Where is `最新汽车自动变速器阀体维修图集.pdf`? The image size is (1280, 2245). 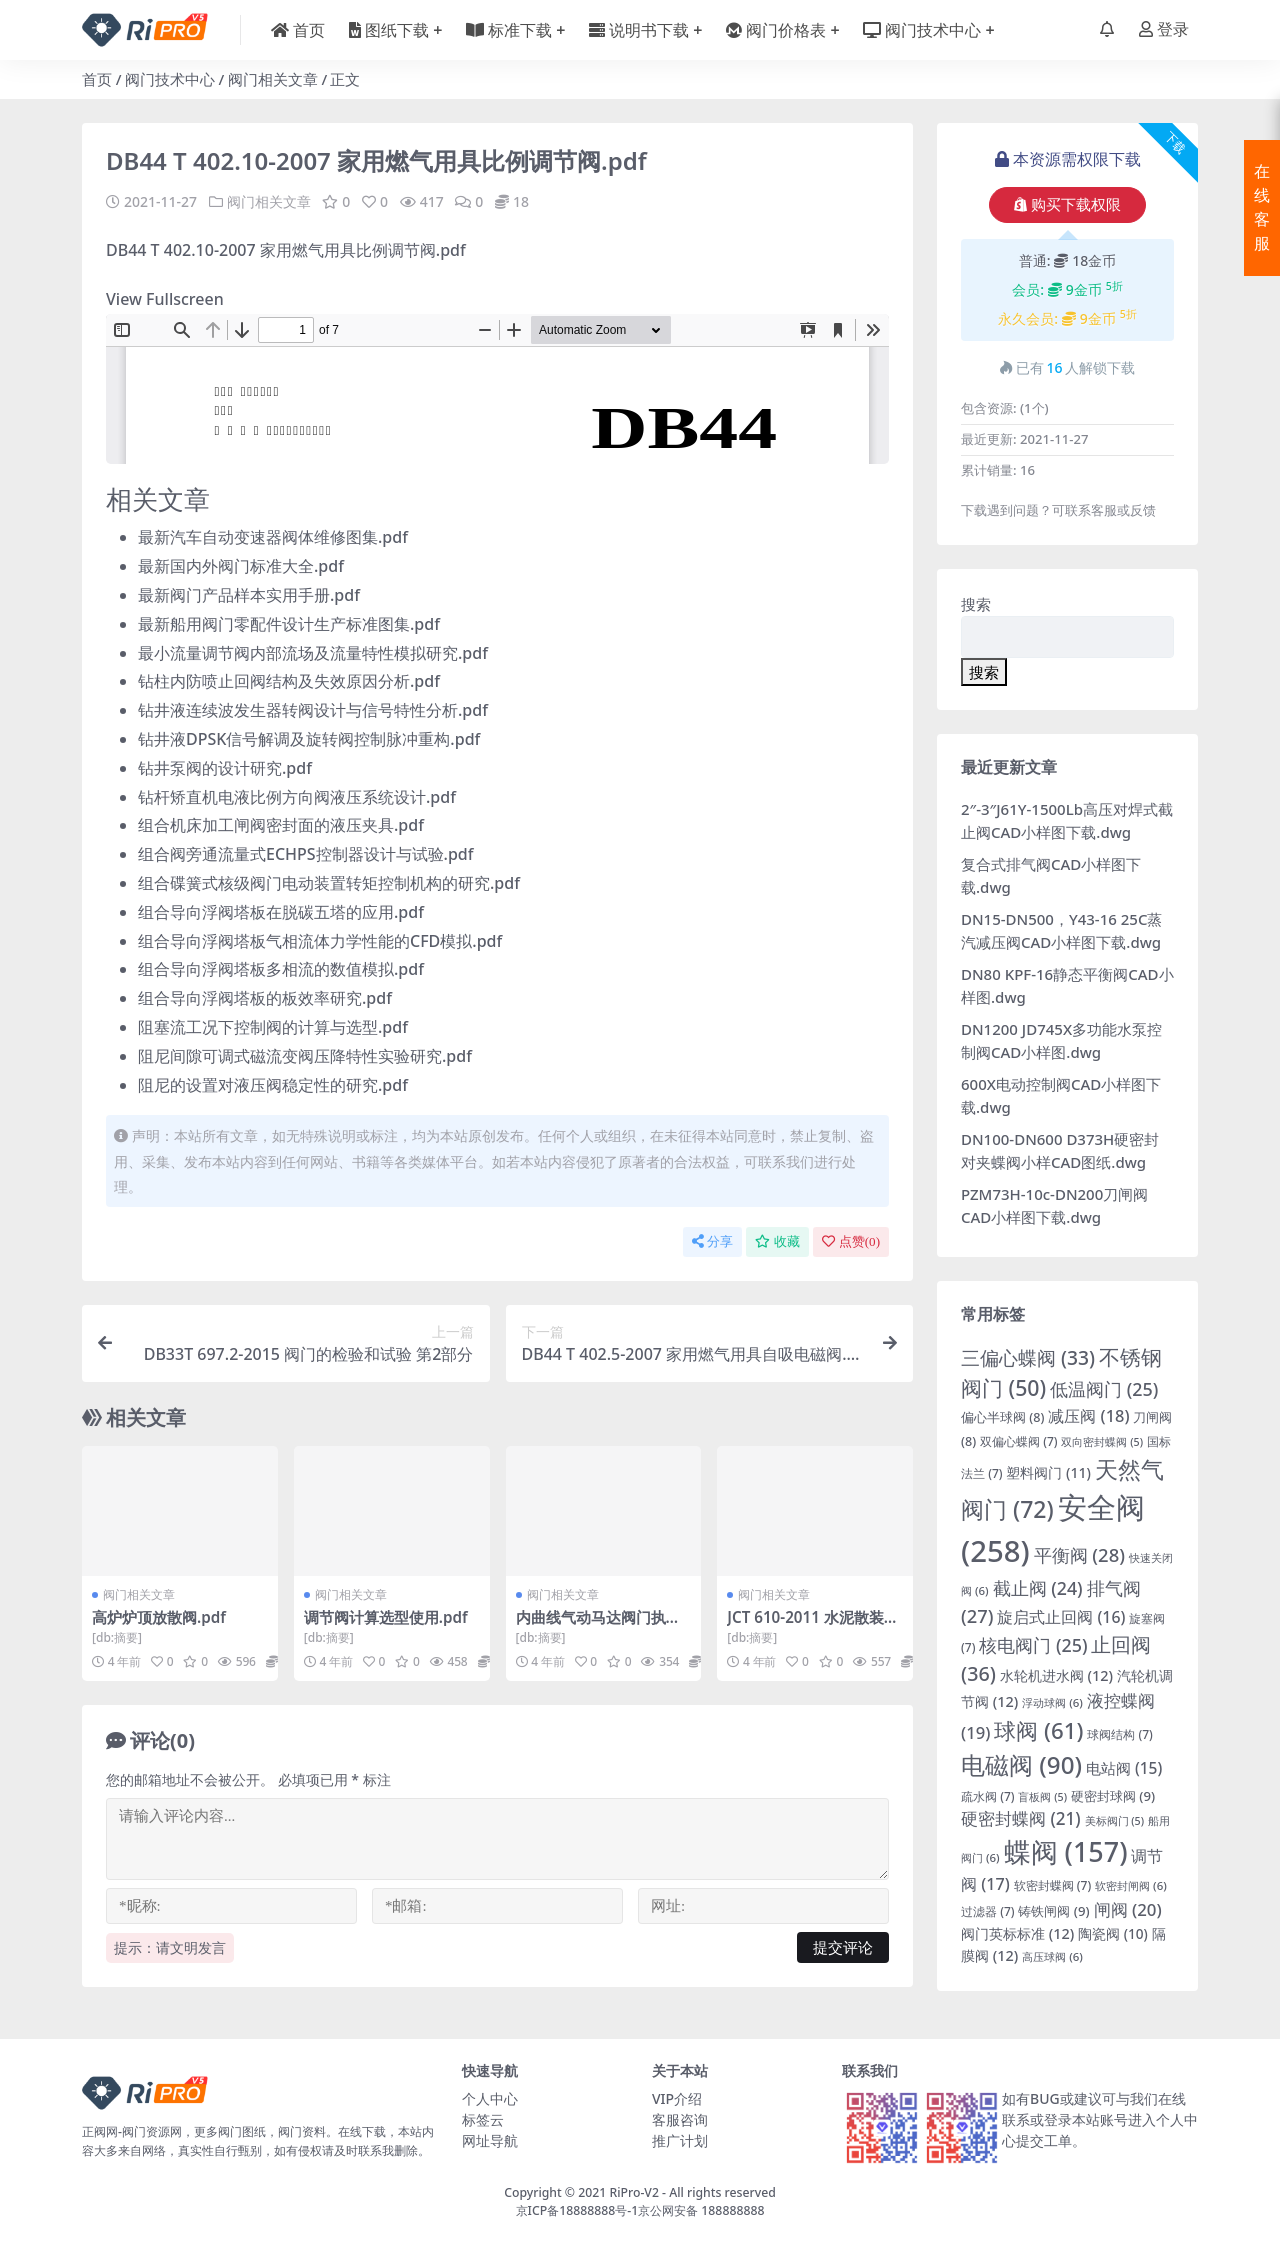 最新汽车自动变速器阀体维修图集.pdf is located at coordinates (273, 537).